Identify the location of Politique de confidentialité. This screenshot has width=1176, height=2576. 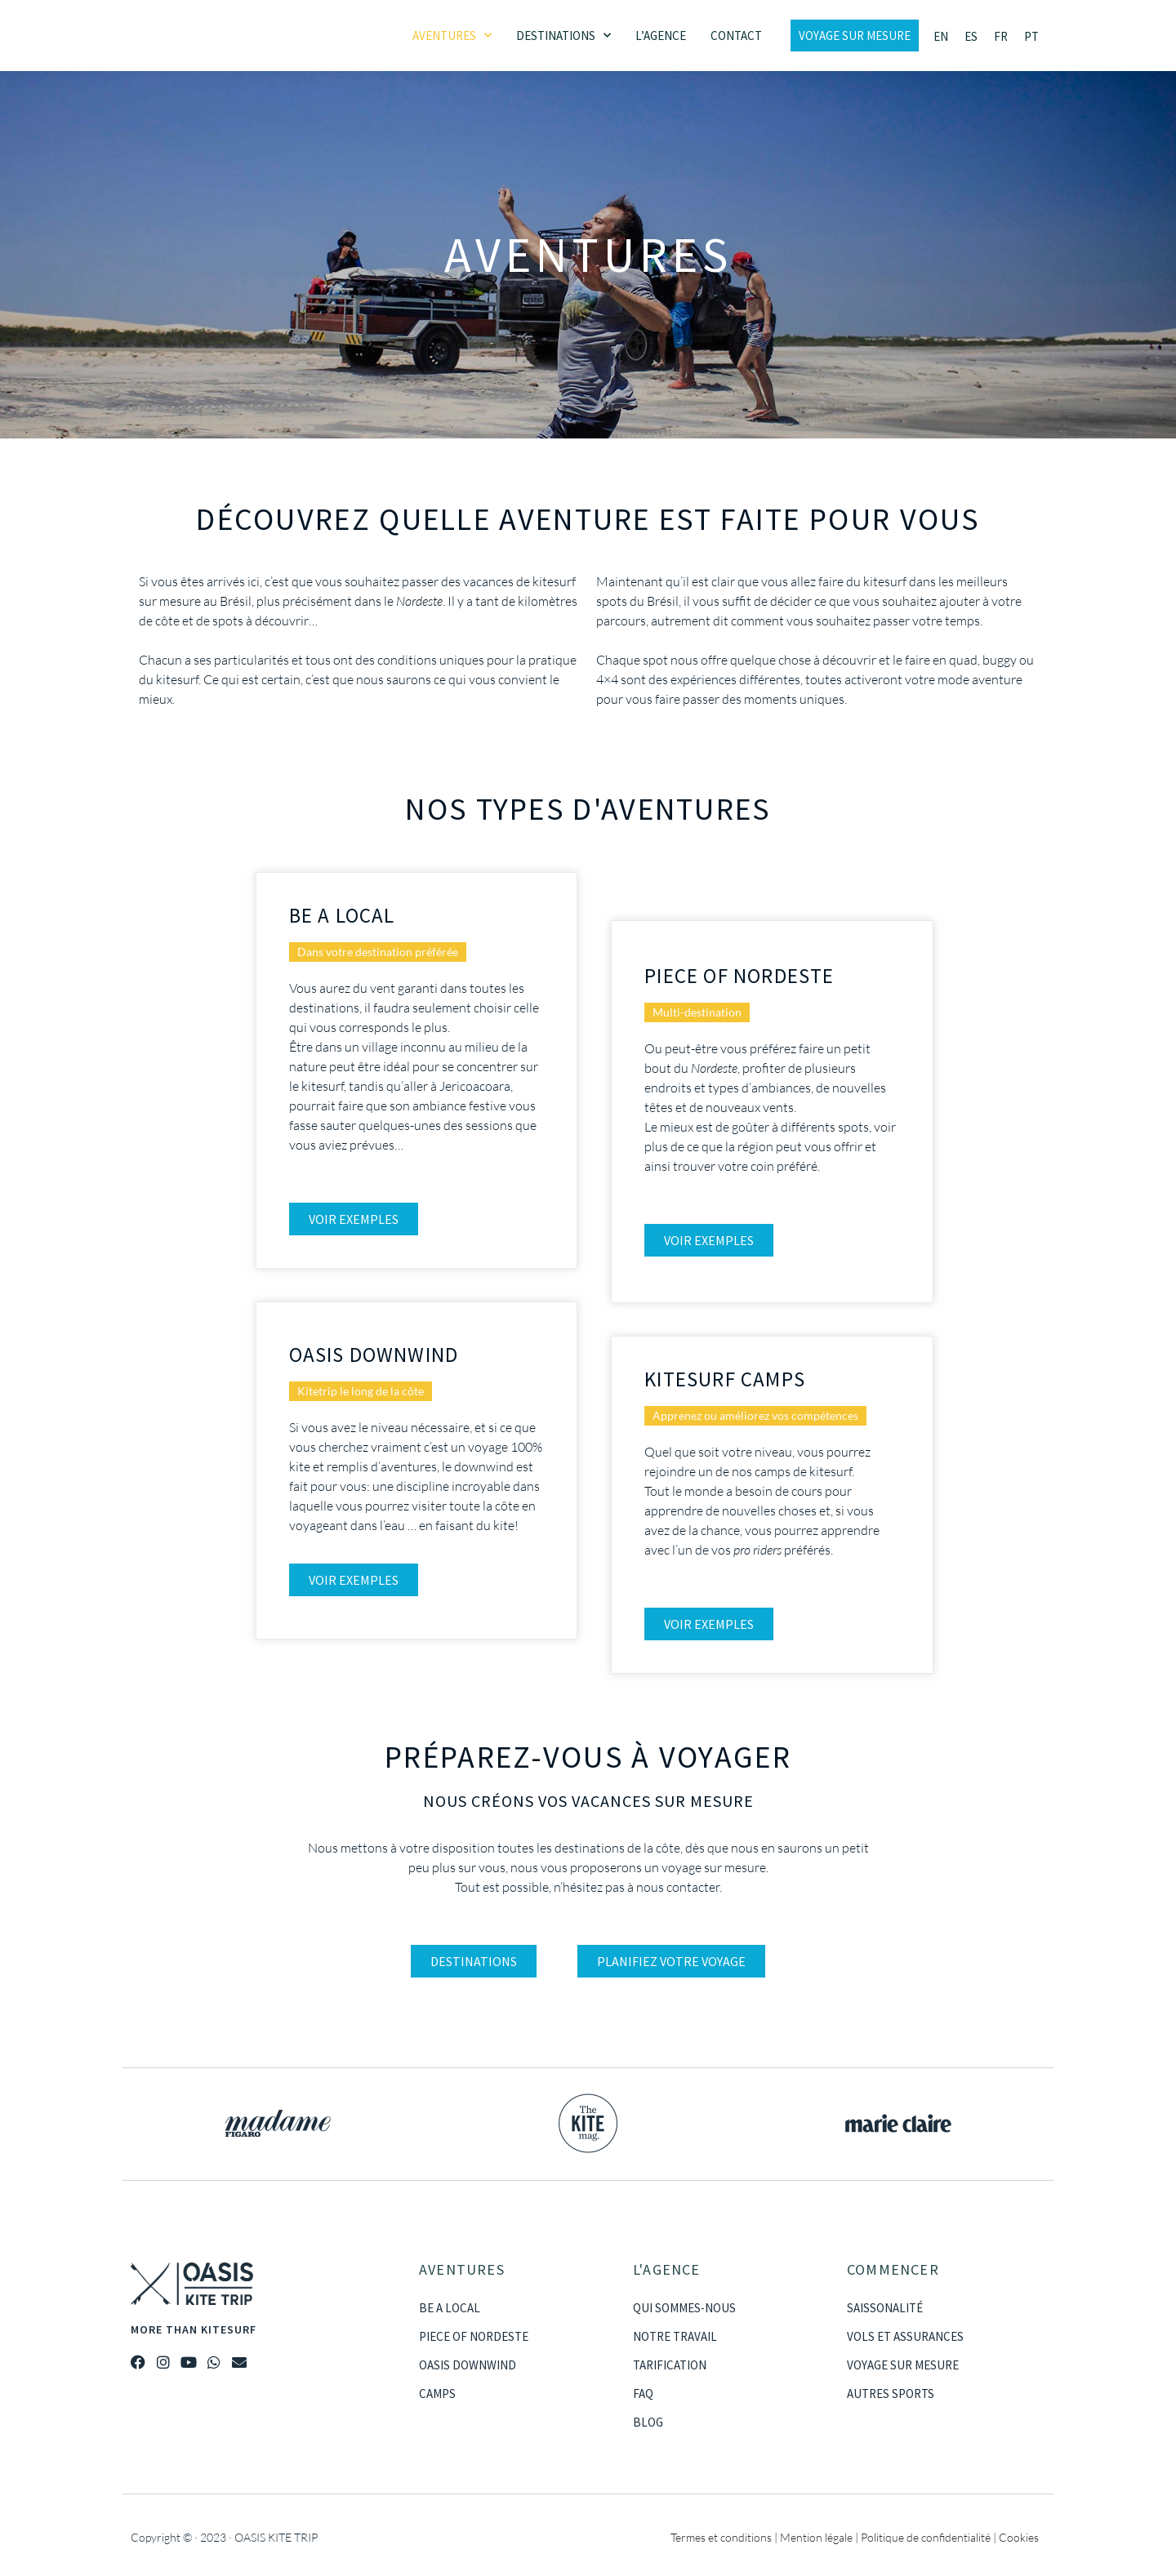
(926, 2537).